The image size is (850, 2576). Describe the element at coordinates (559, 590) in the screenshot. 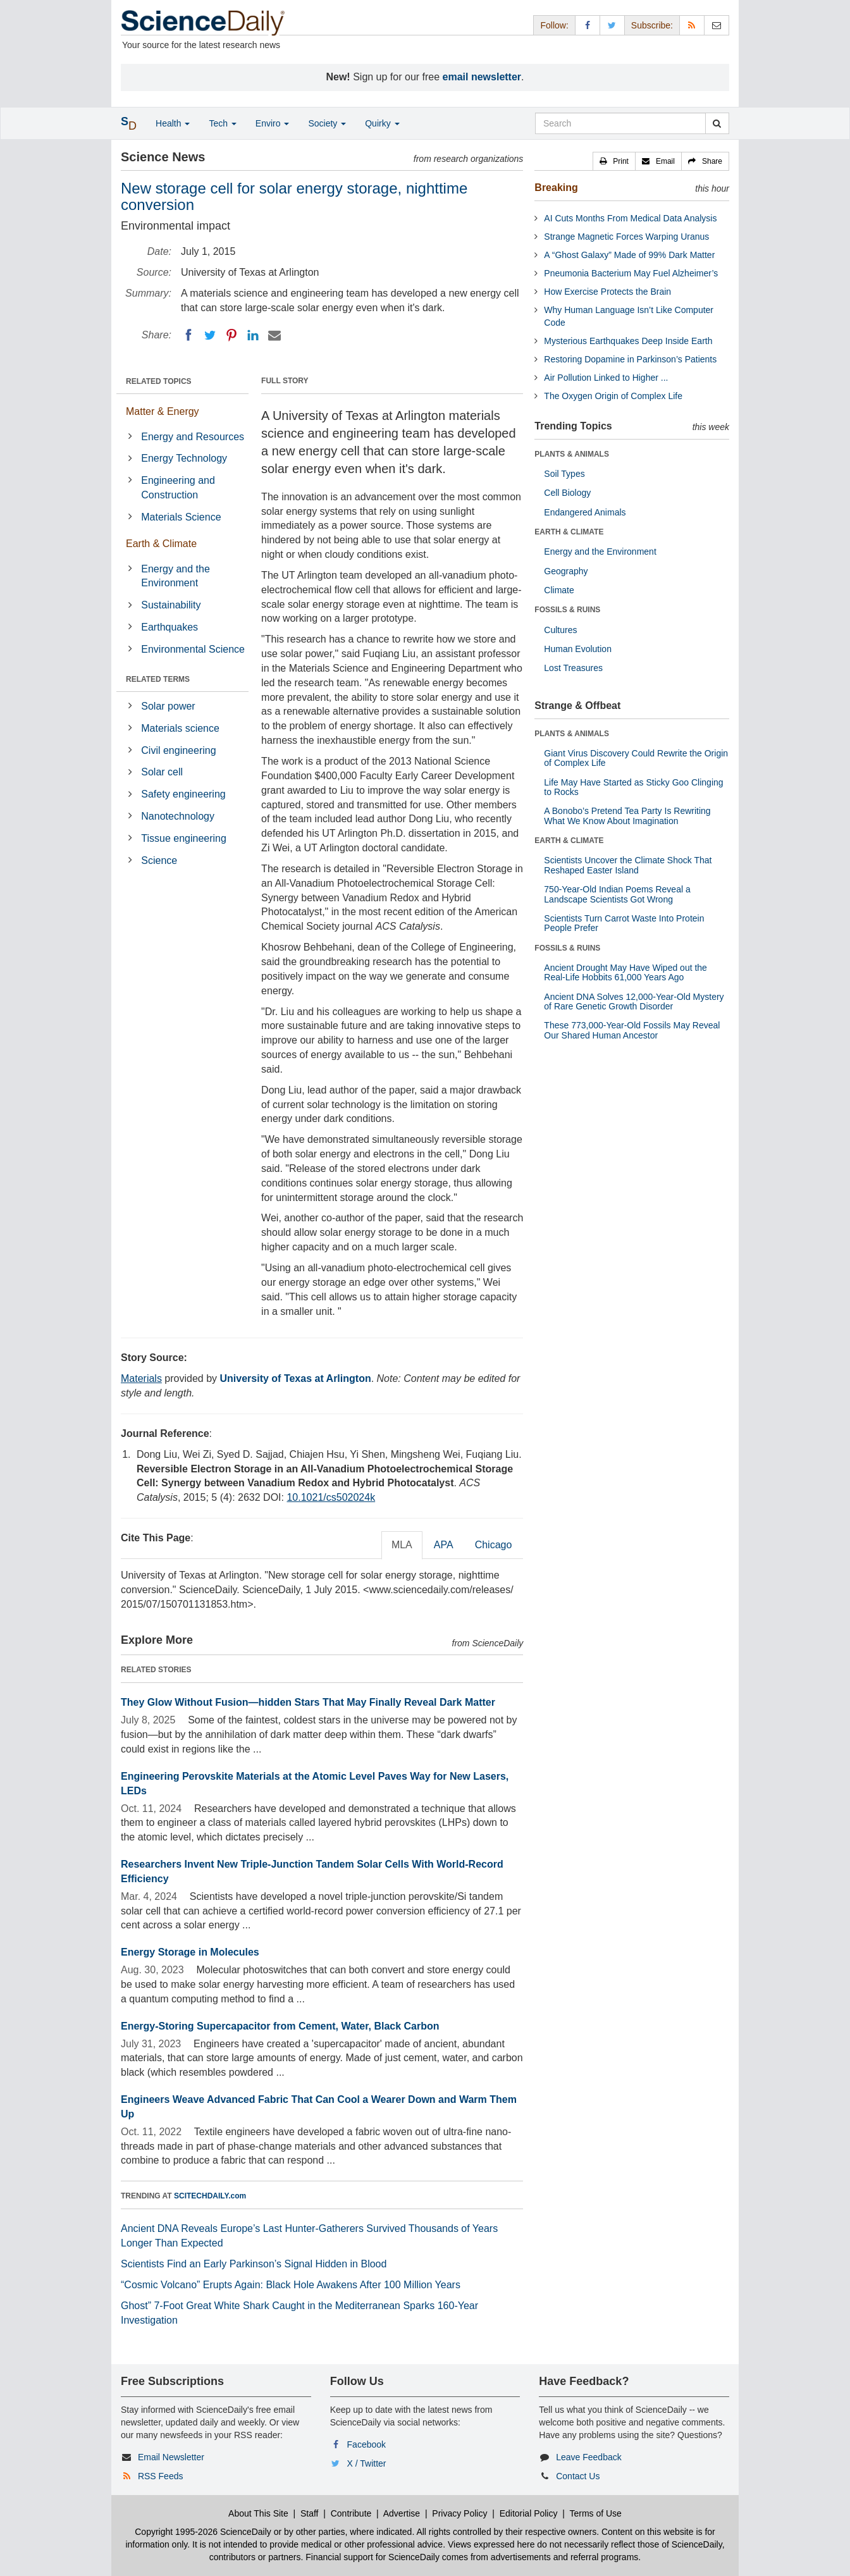

I see `Climate` at that location.